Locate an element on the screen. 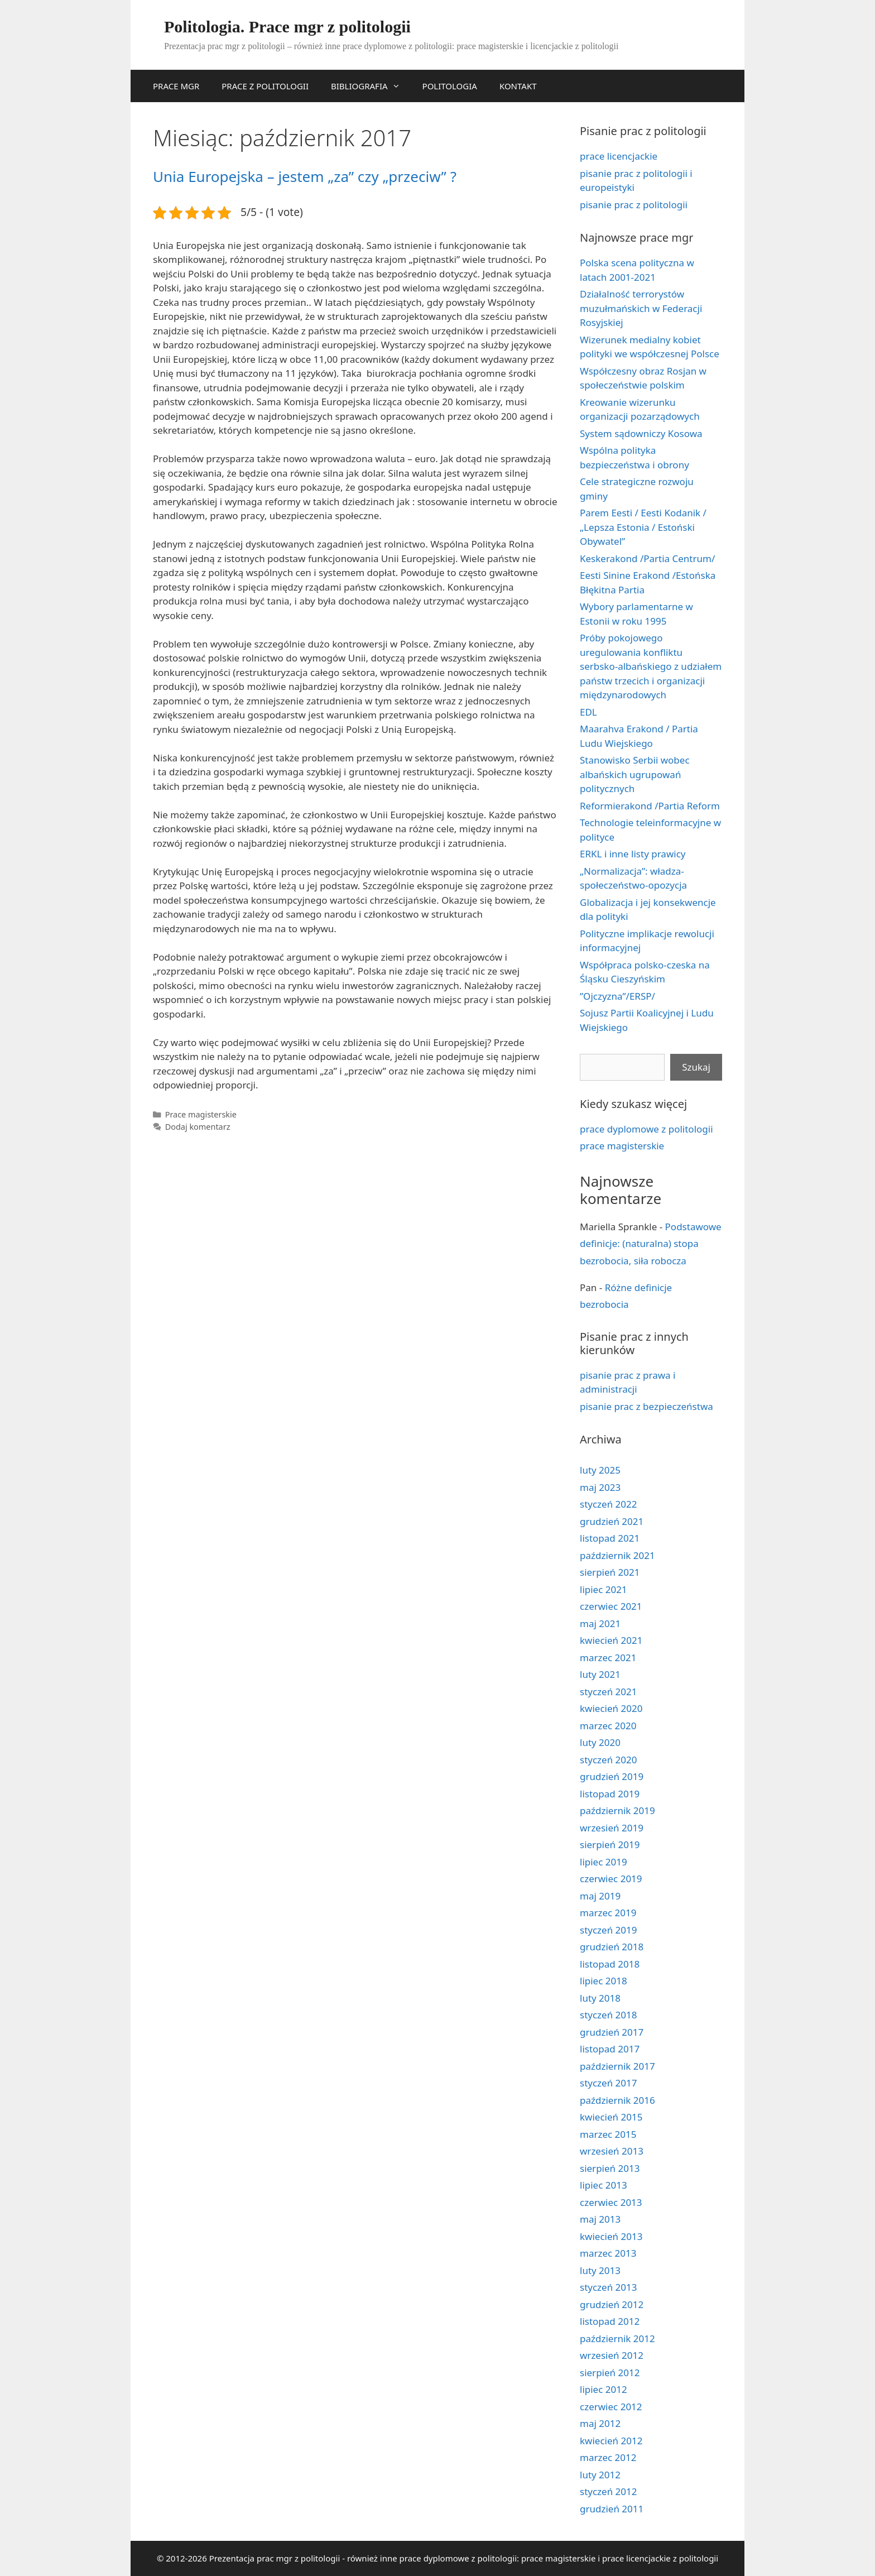 This screenshot has width=875, height=2576. pisanie prac z politologii is located at coordinates (634, 204).